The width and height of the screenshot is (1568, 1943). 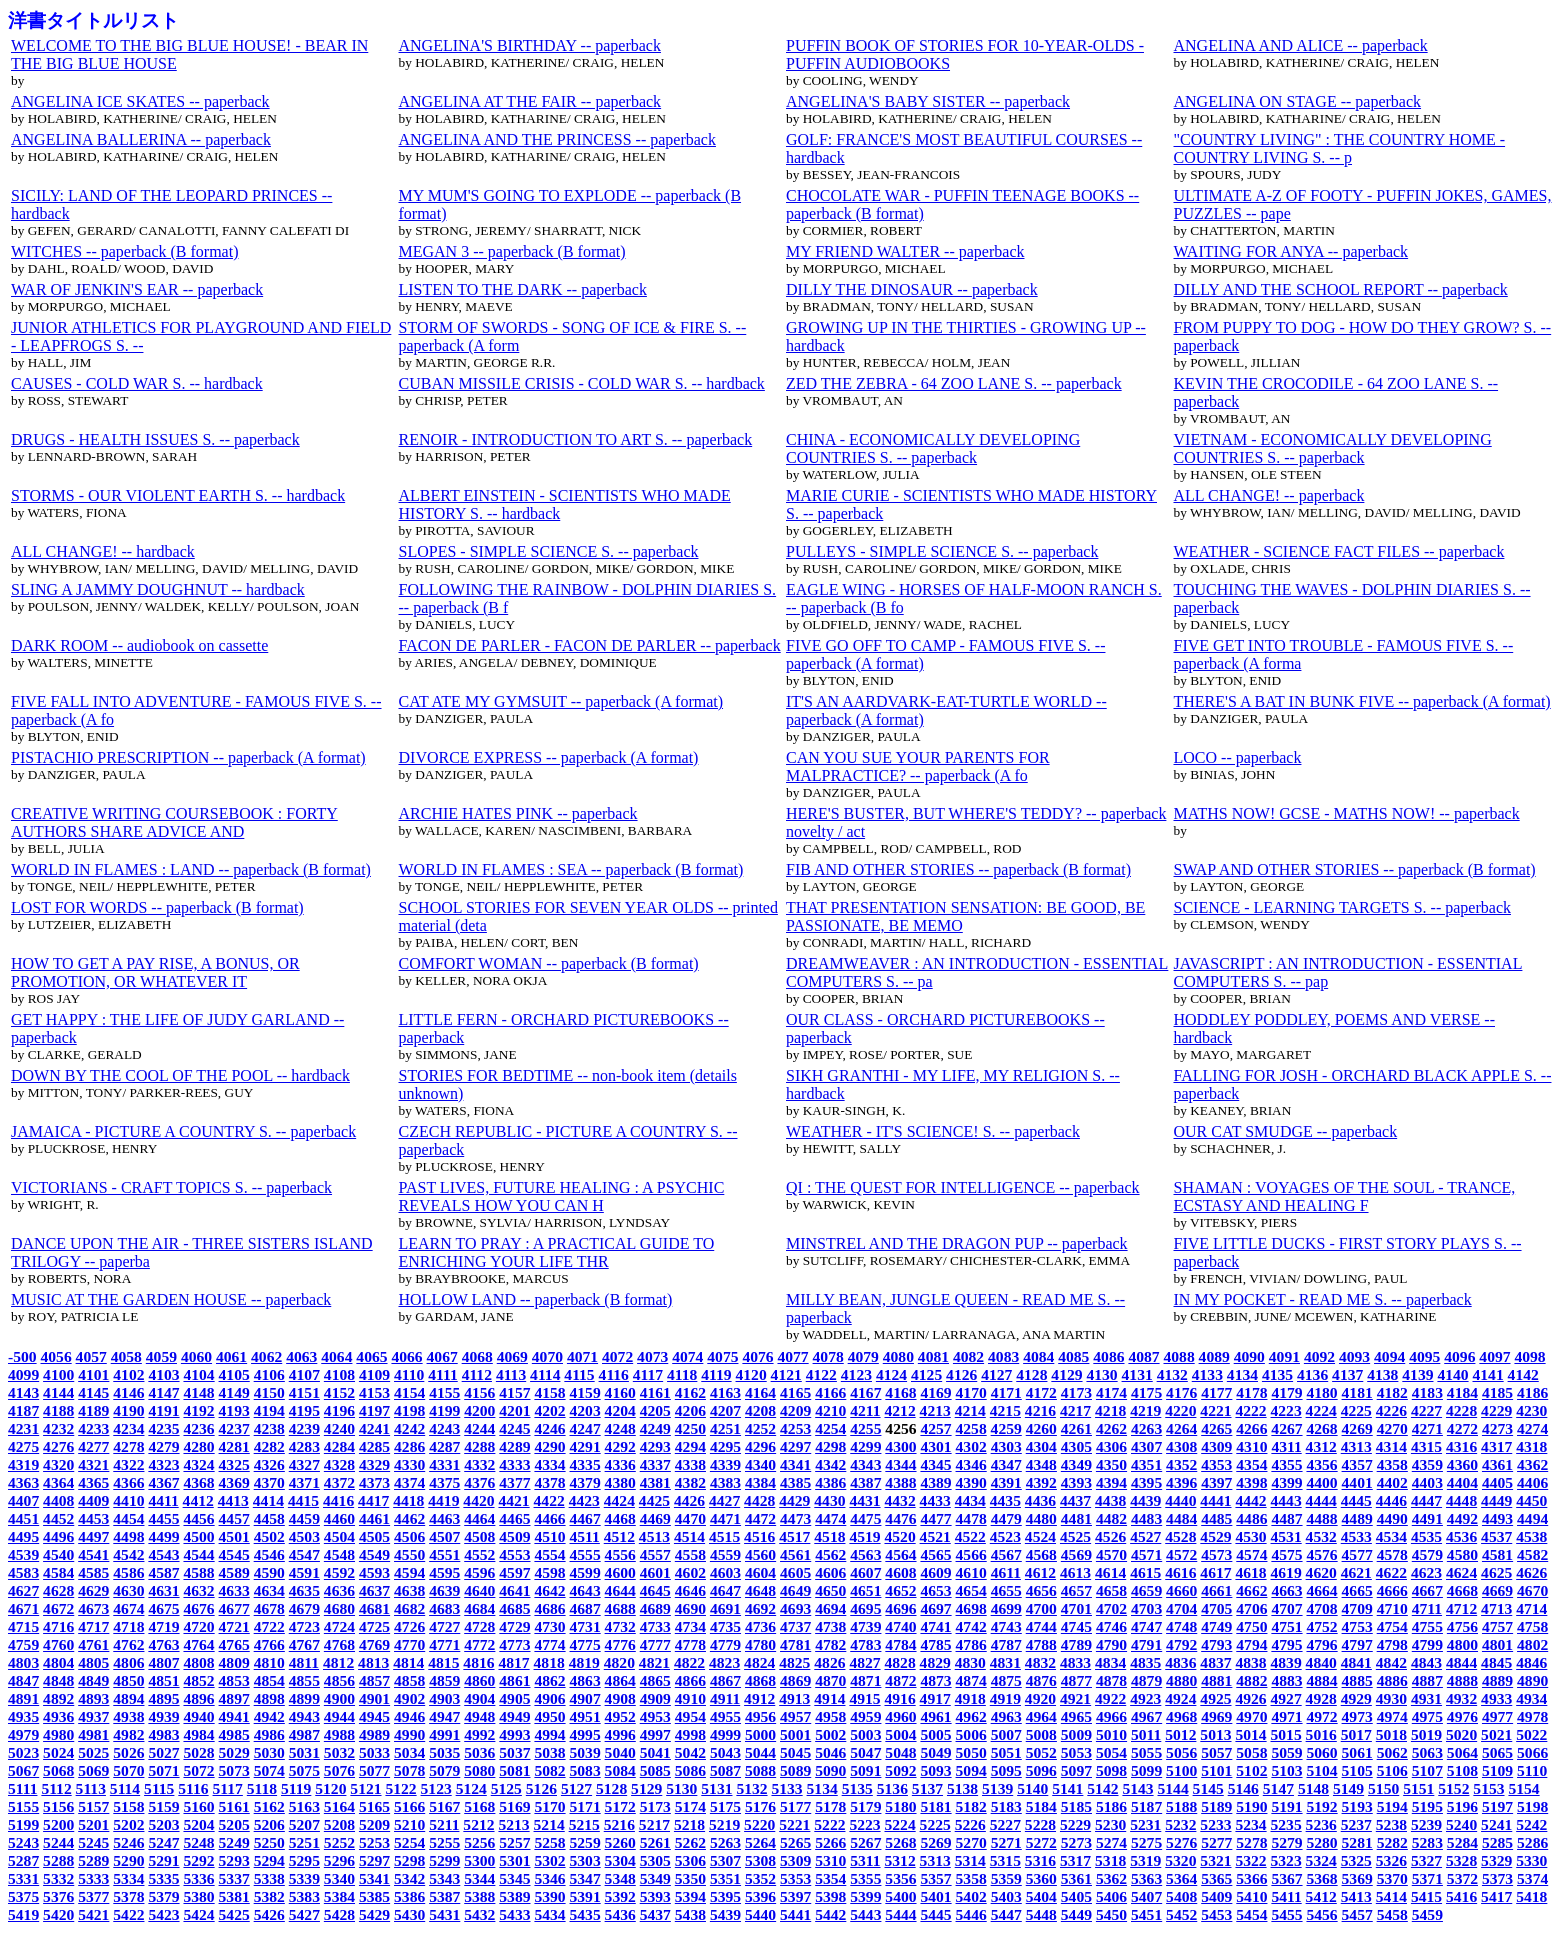 I want to click on 4159, so click(x=585, y=1392).